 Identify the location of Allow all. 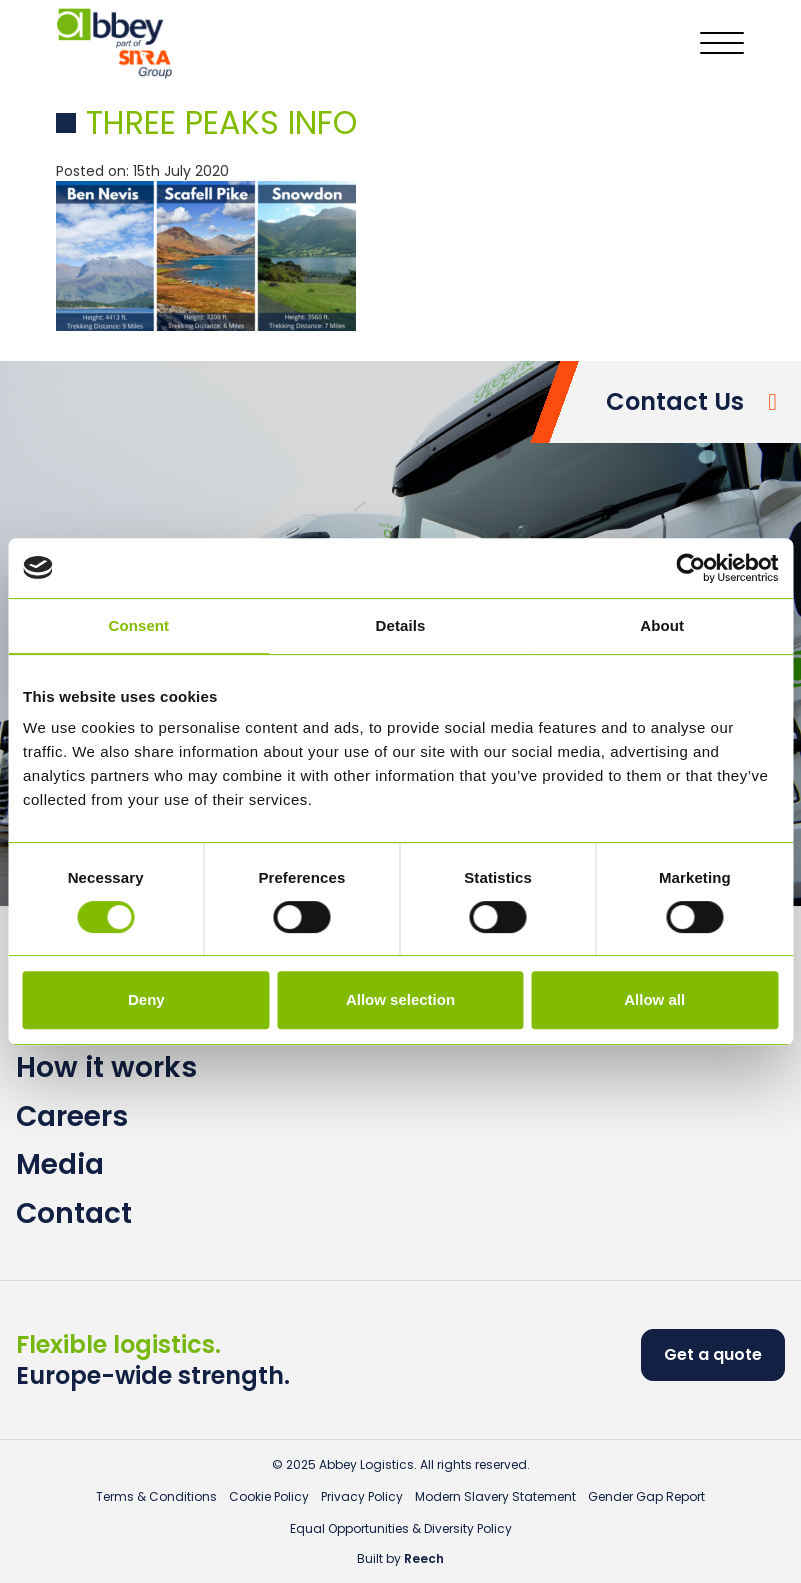
(654, 999).